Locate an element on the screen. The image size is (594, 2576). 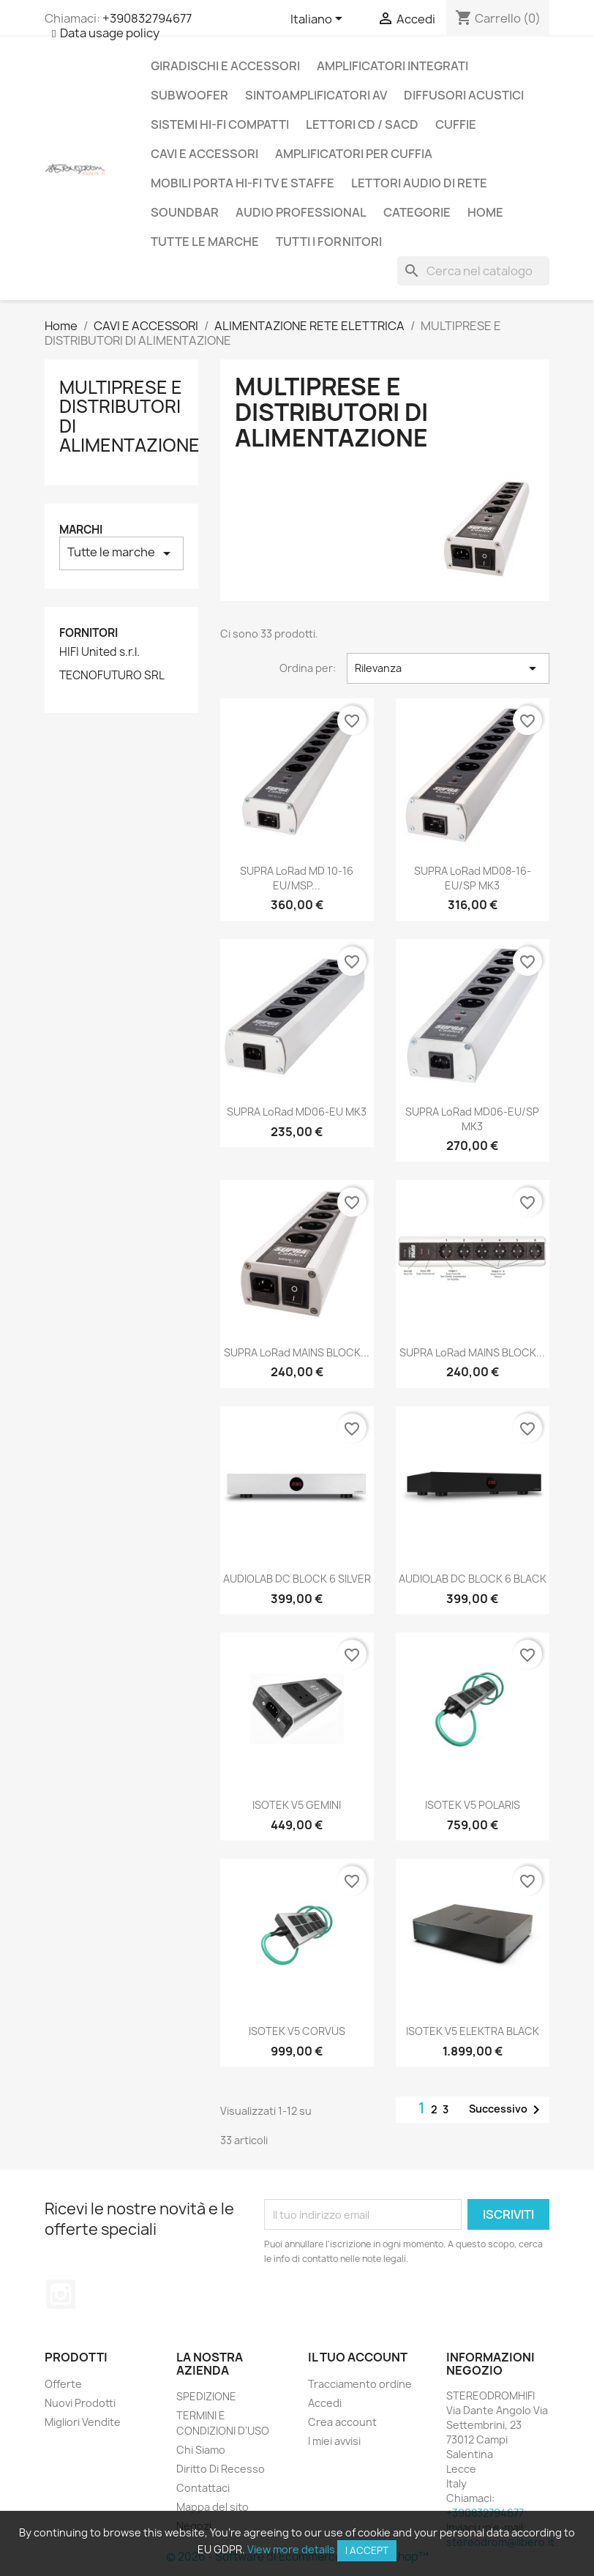
SUPRA LoRad MD08-16-EU/SP MK3 is located at coordinates (472, 878).